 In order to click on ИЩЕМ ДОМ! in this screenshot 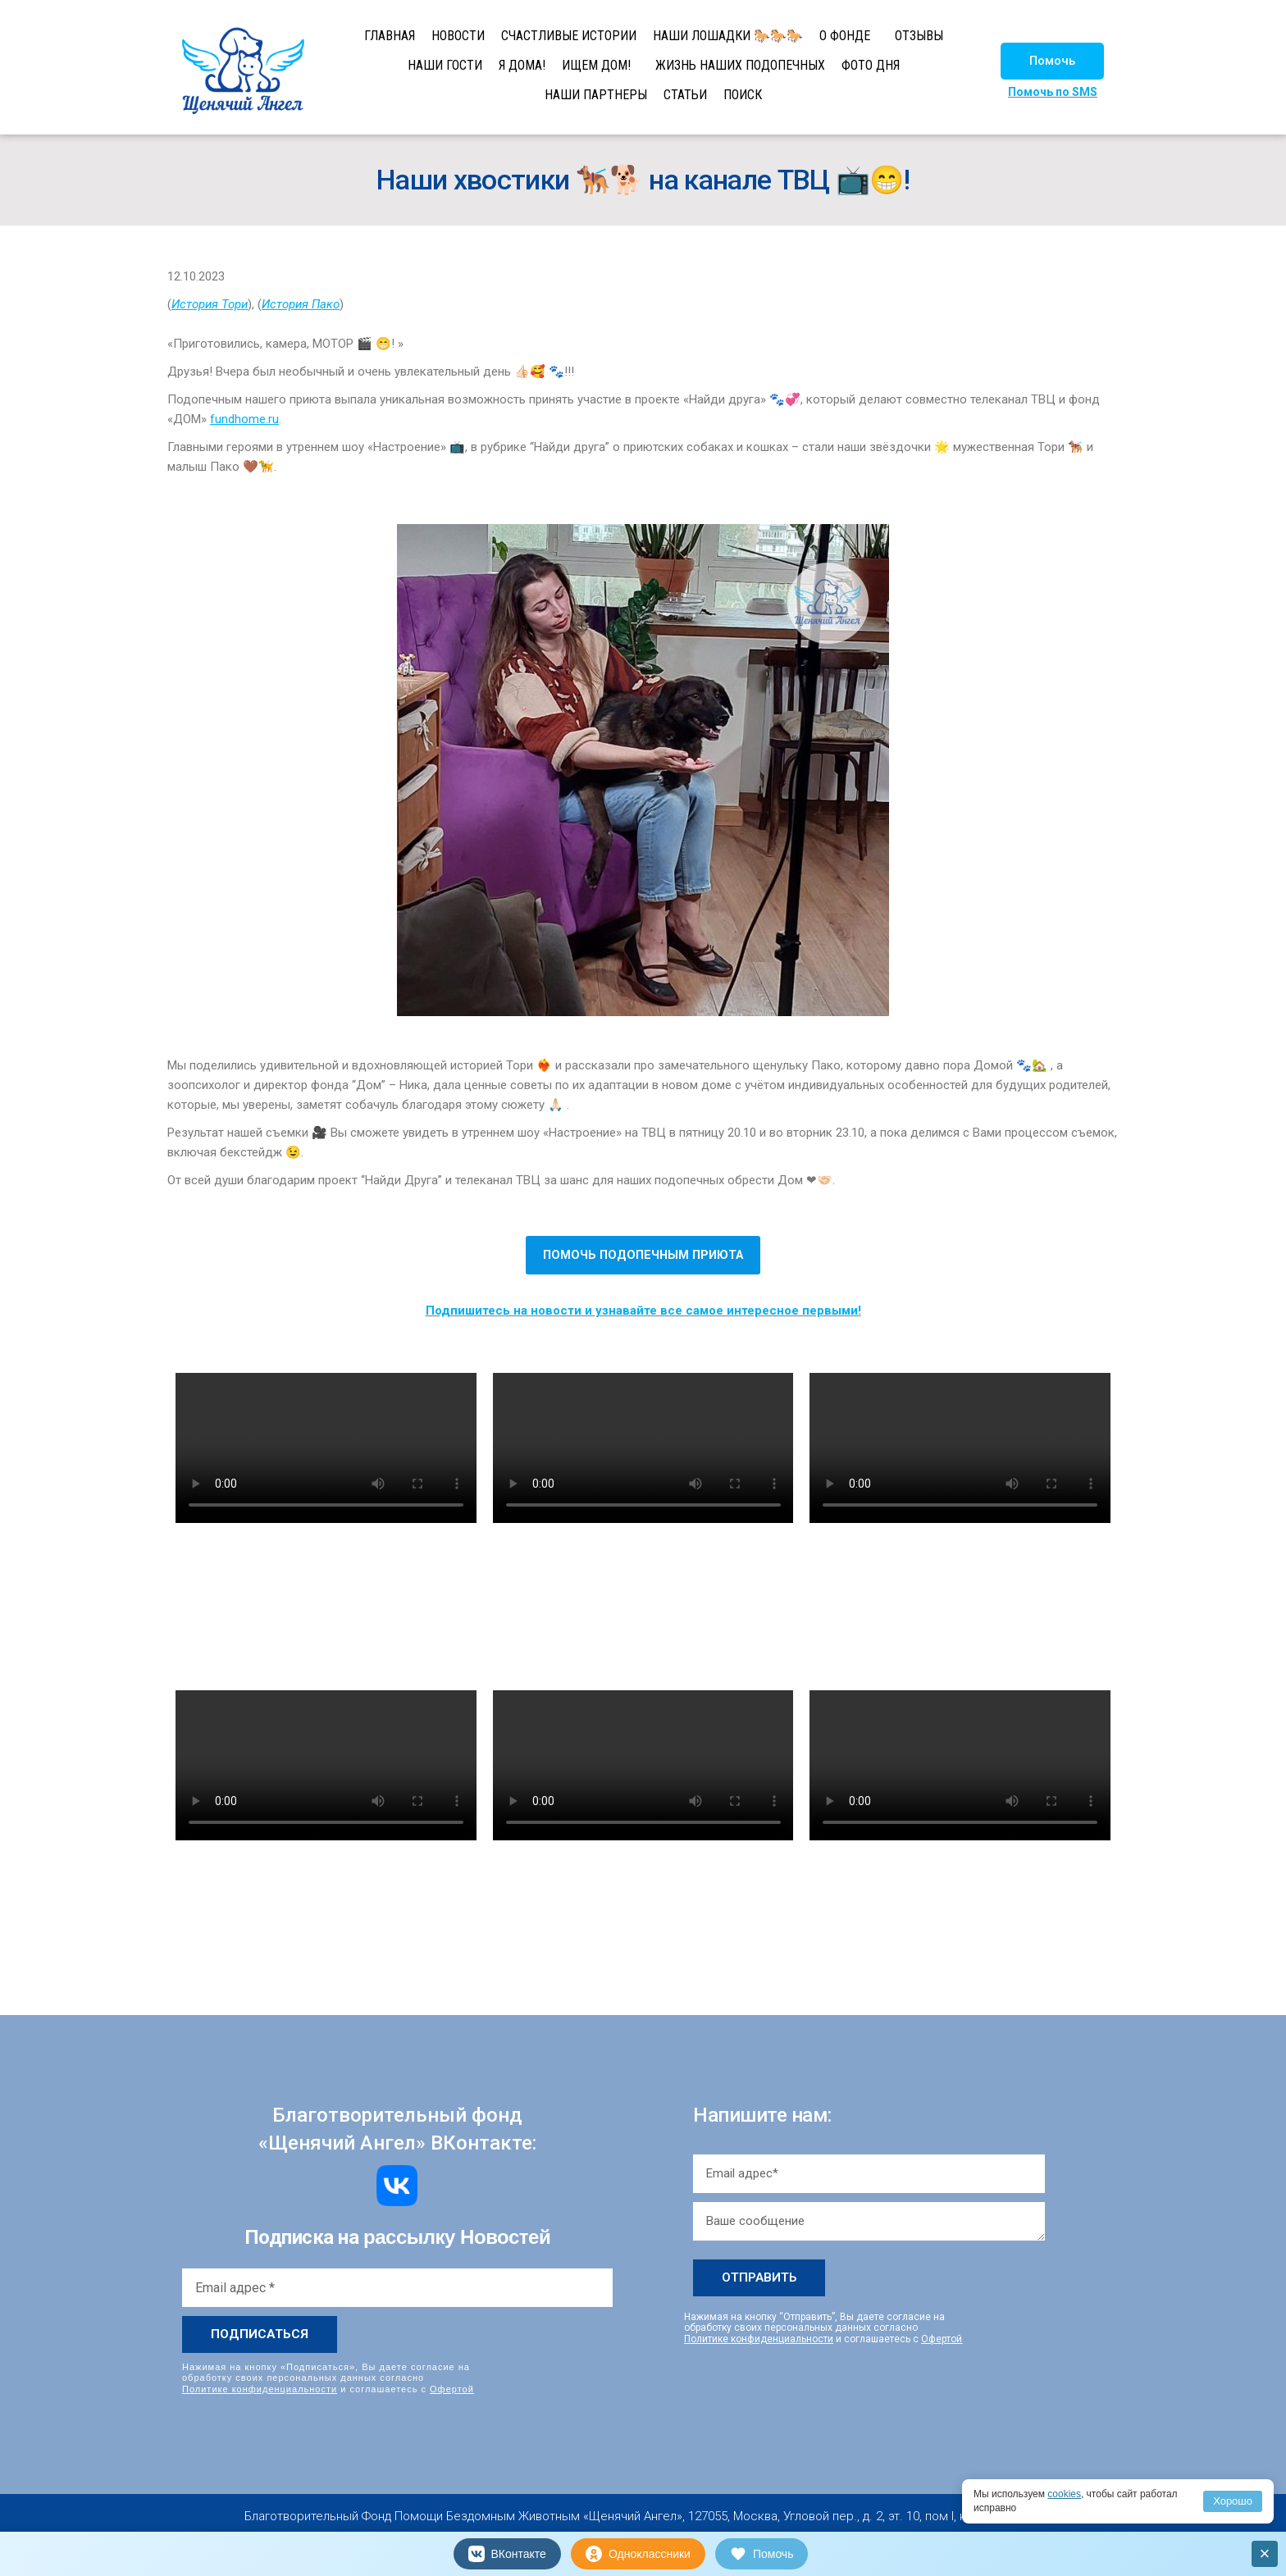, I will do `click(596, 65)`.